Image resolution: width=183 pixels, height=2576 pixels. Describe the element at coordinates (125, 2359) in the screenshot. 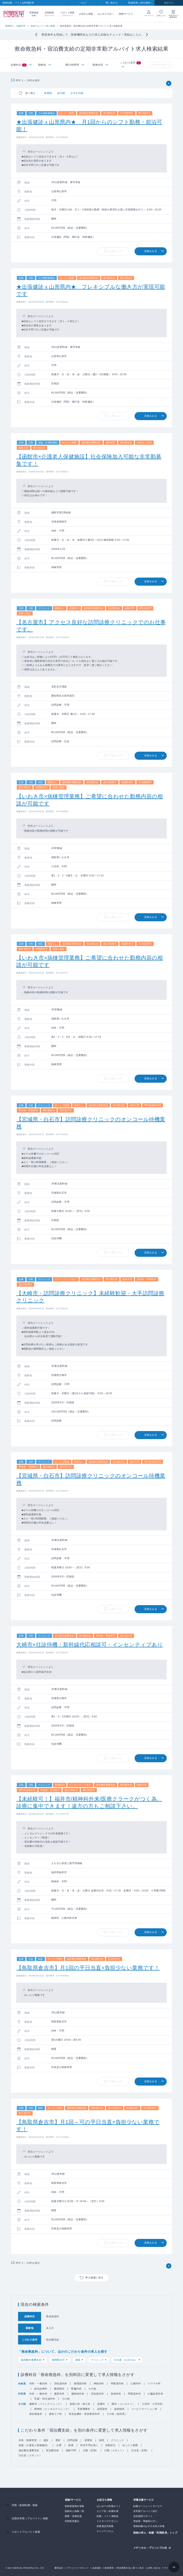

I see `日当直（土日のみ）` at that location.